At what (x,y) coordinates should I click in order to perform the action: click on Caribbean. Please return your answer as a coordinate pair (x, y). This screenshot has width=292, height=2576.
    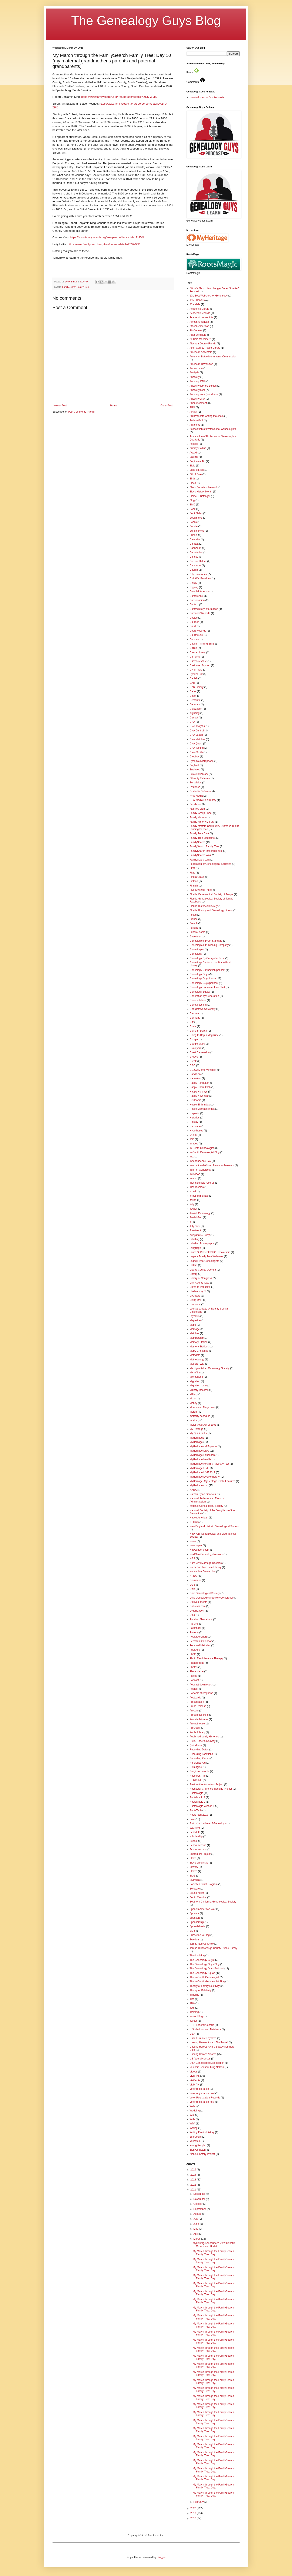
    Looking at the image, I should click on (195, 548).